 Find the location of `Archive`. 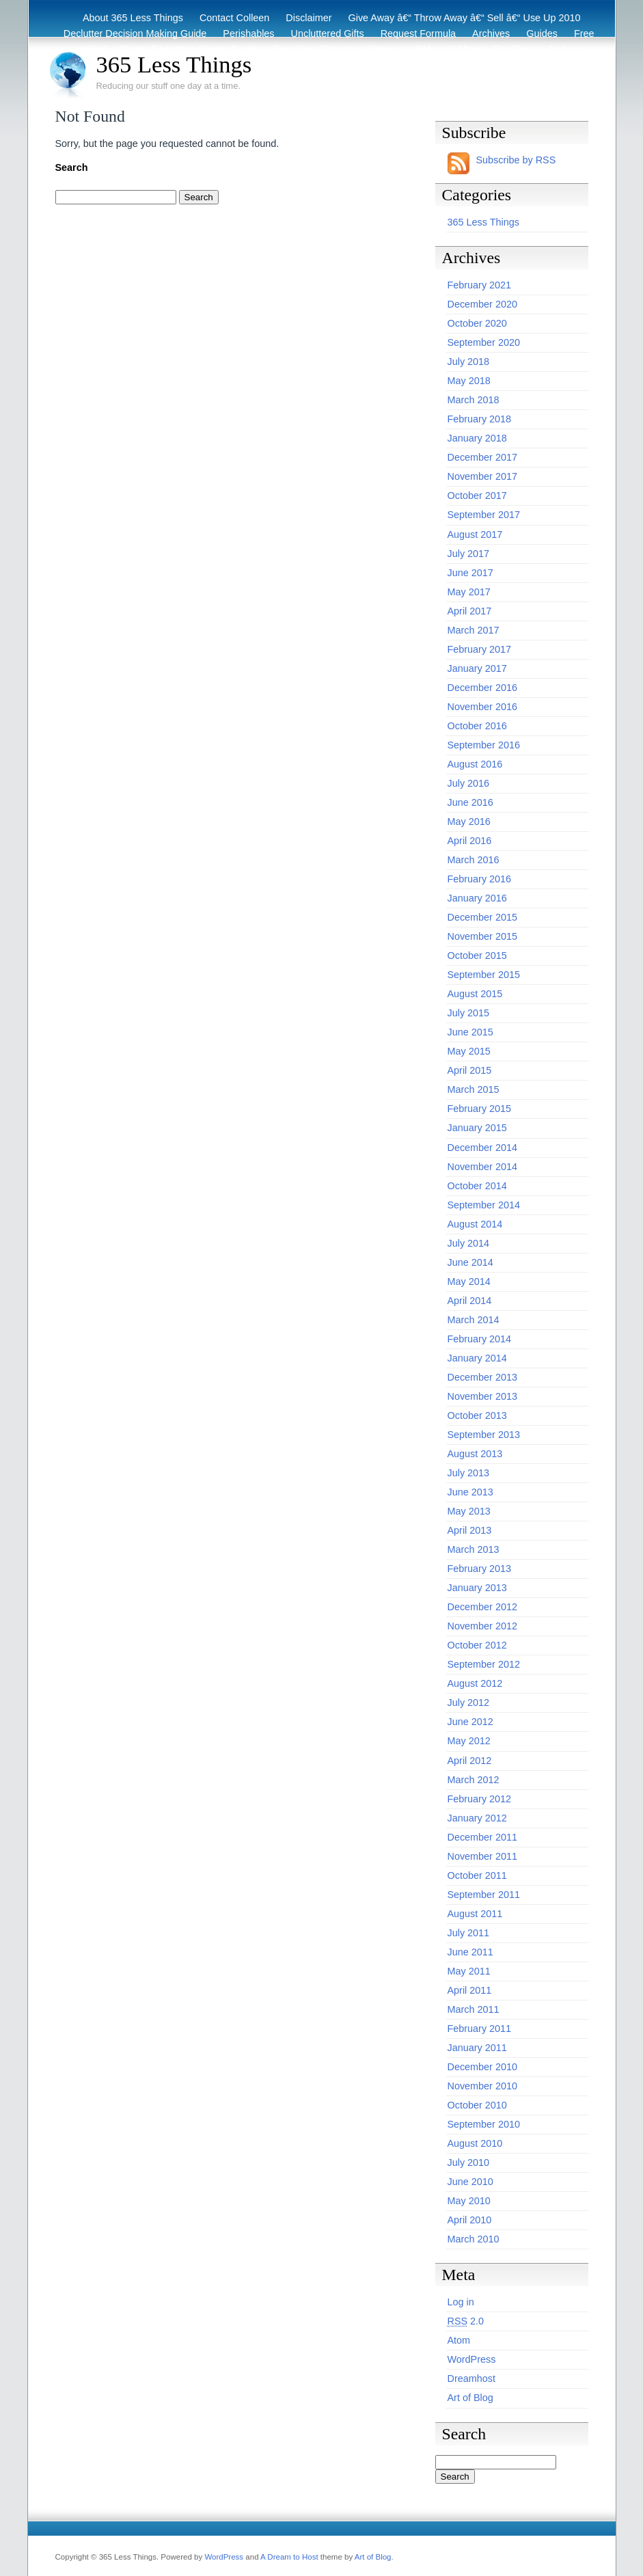

Archive is located at coordinates (564, 49).